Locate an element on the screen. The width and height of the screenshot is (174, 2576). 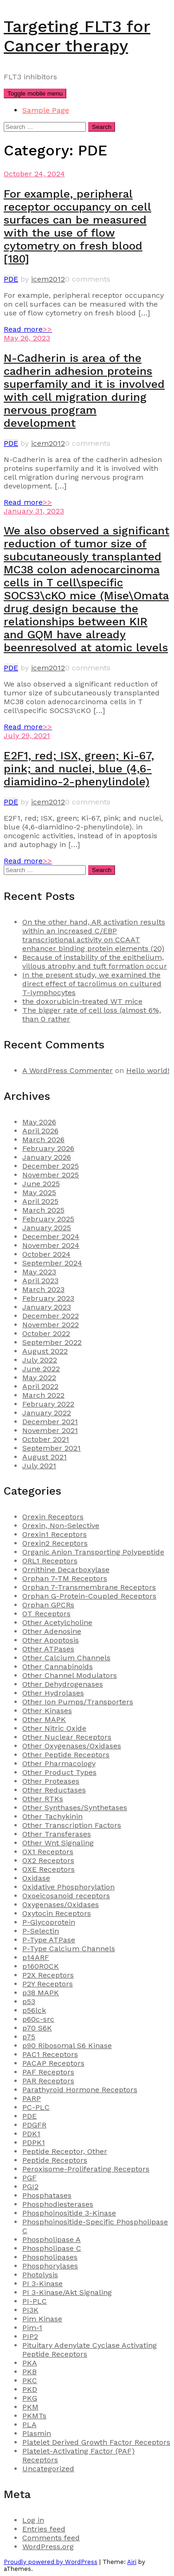
E2F1, red; ISX, green; Ki-67, pink; and nuclei, blue (4,6-diamidino-2-phenylindole) is located at coordinates (79, 768).